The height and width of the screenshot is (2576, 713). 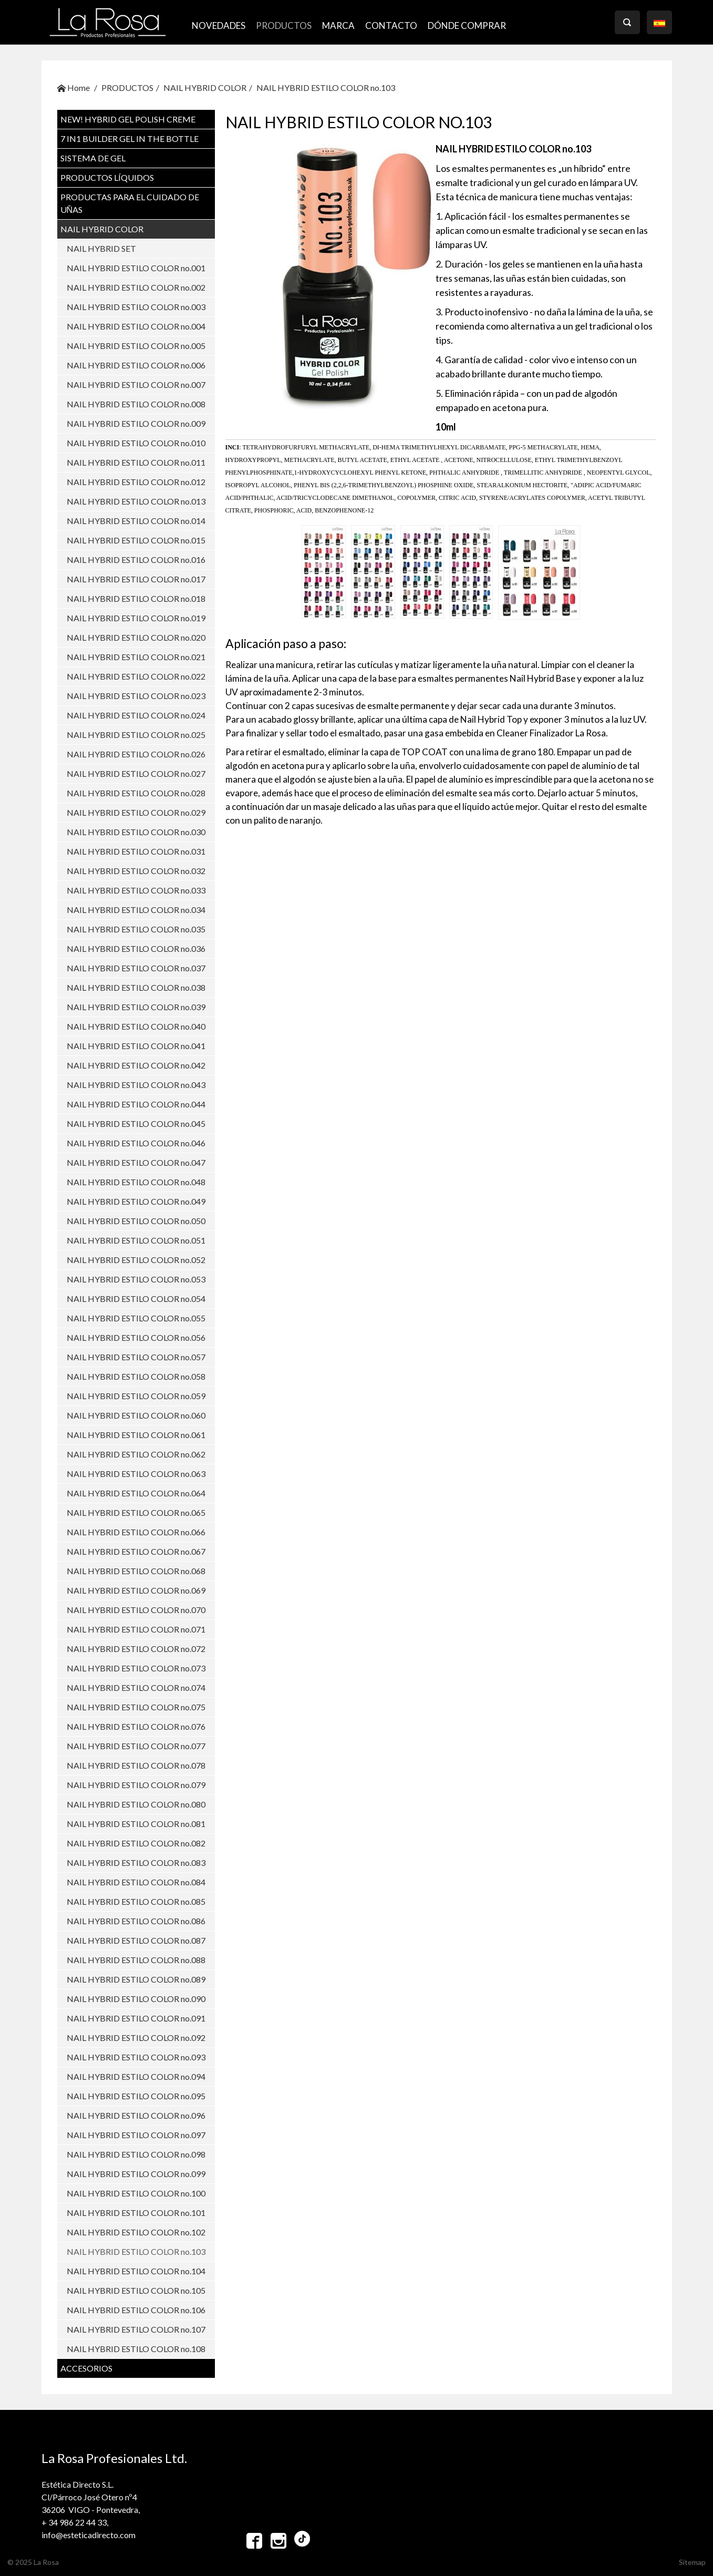 I want to click on NAIL HYBRID ESTILO COLOR no.018, so click(x=136, y=598).